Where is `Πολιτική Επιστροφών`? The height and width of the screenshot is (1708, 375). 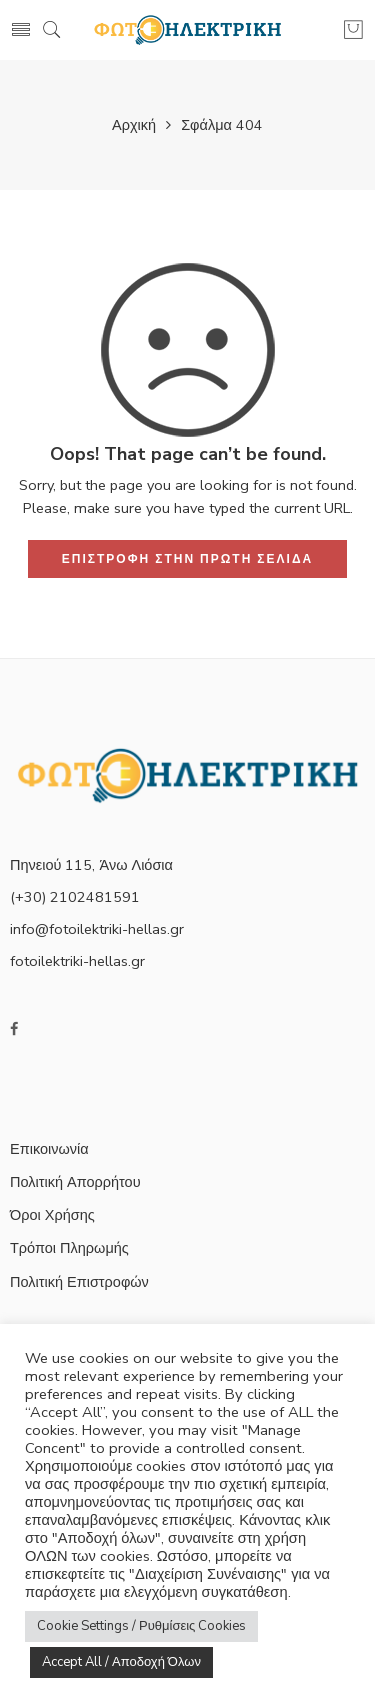
Πολιτική Επιστροφών is located at coordinates (79, 1282).